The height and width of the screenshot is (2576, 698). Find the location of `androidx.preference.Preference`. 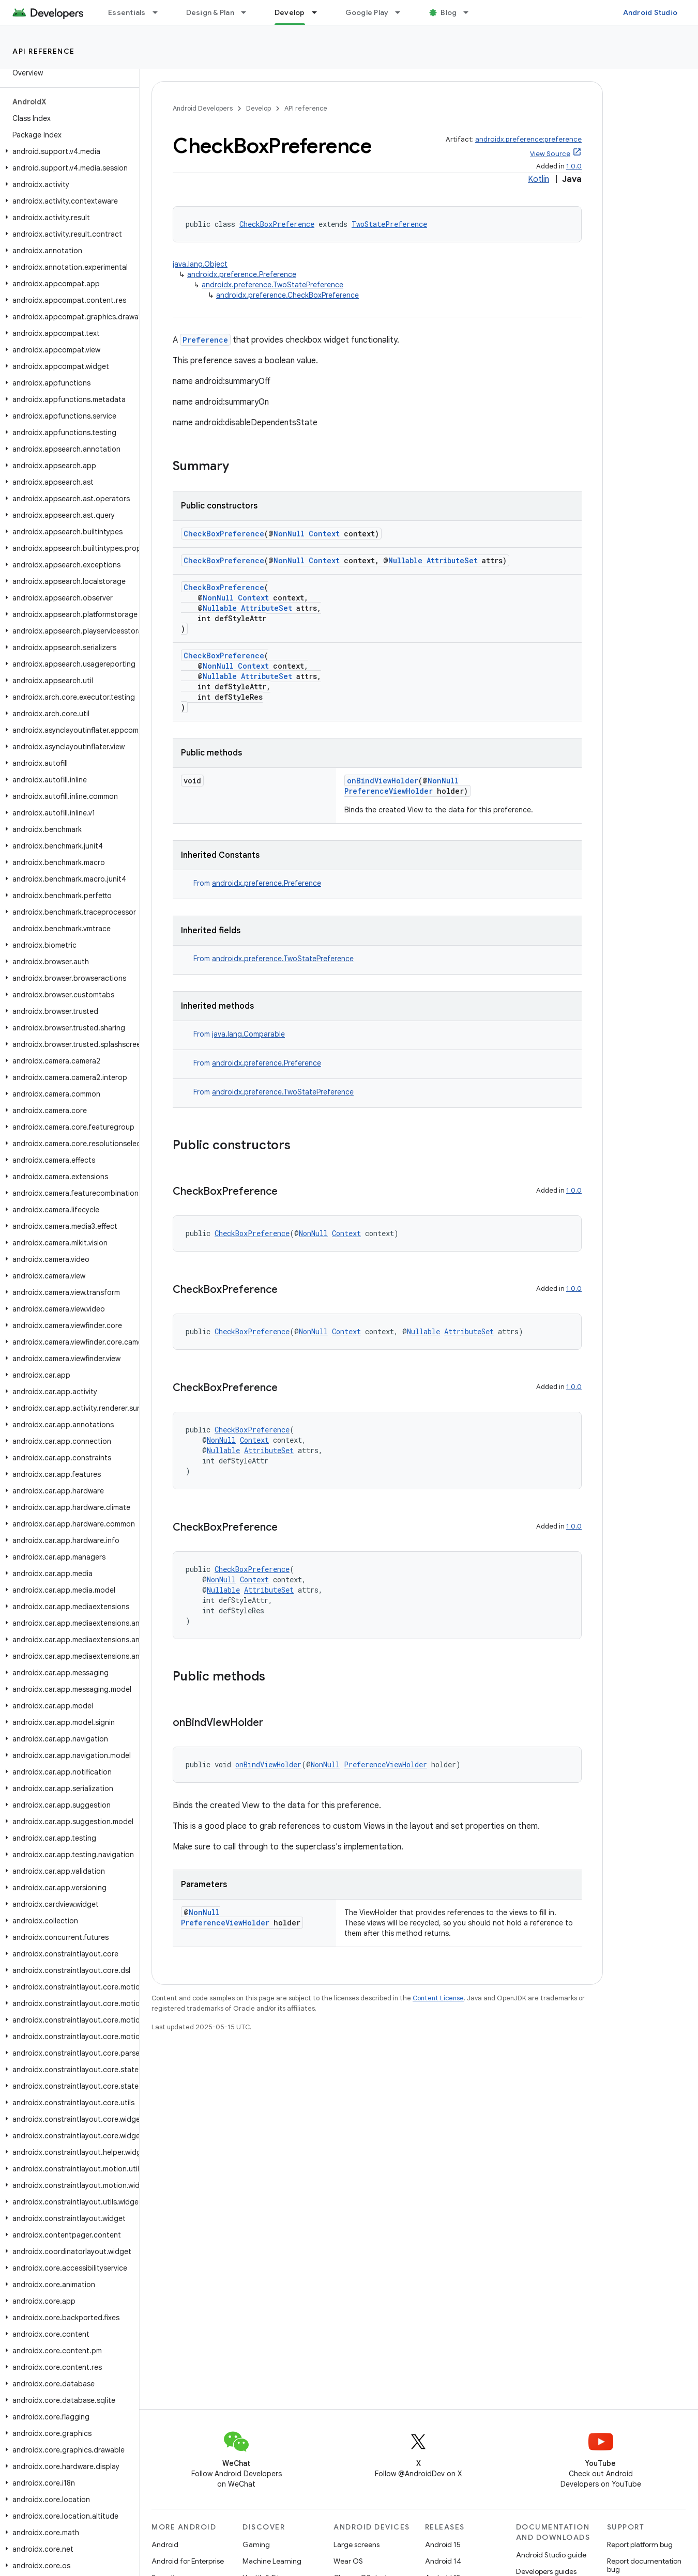

androidx.preference.Preference is located at coordinates (241, 274).